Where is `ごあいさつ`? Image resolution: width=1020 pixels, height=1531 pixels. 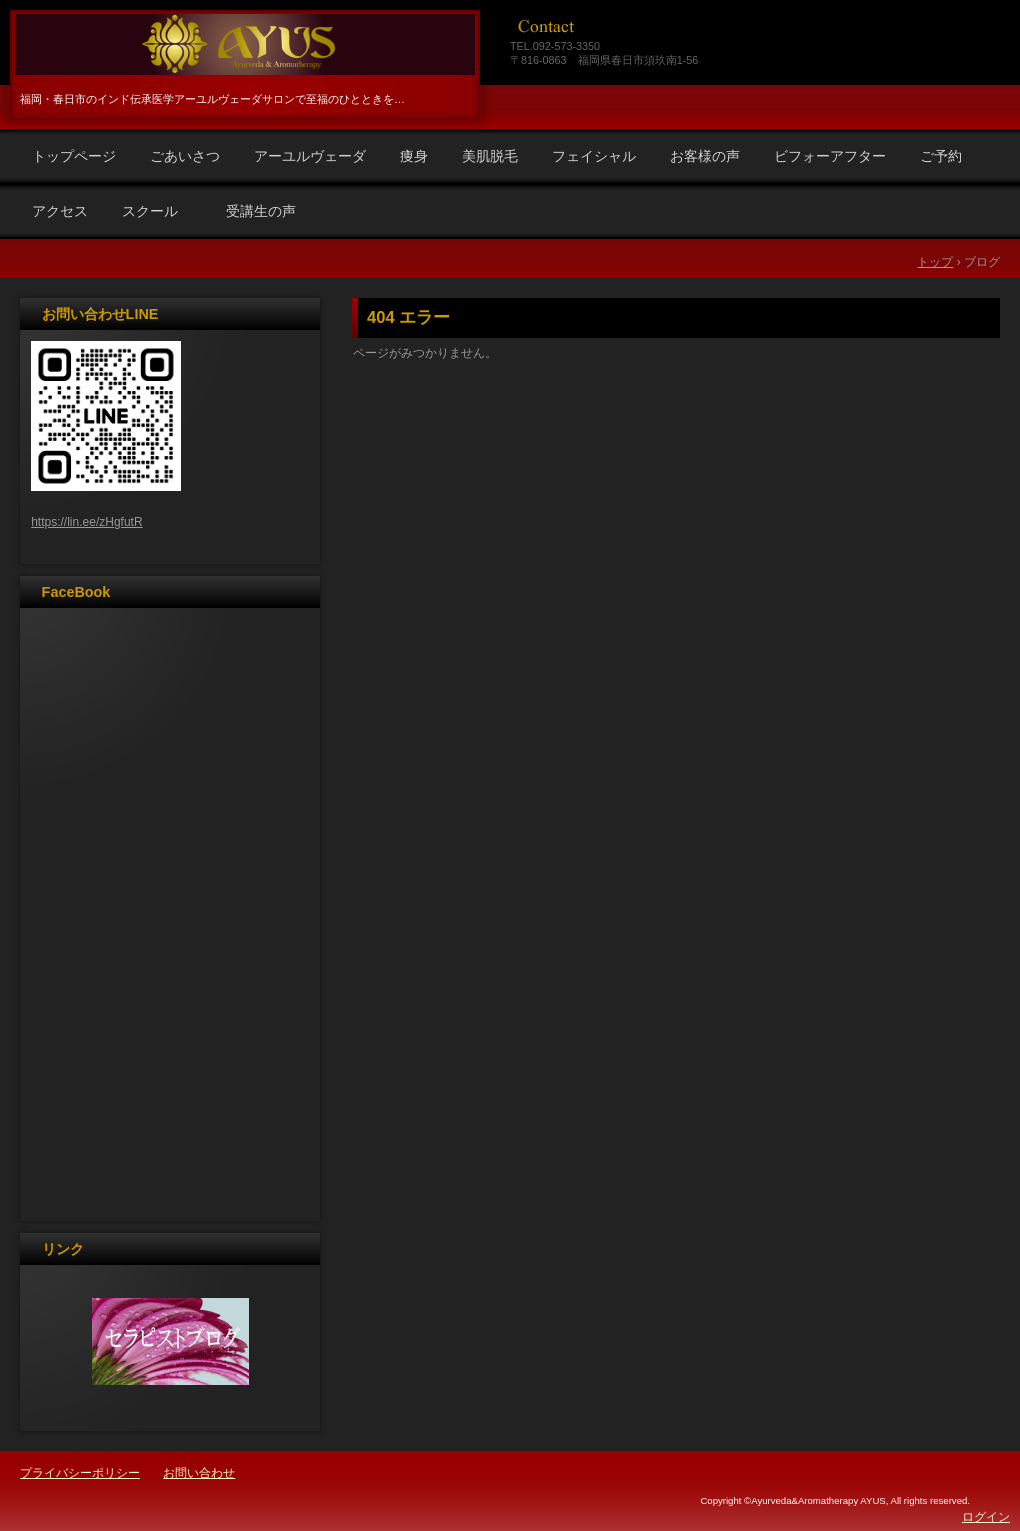 ごあいさつ is located at coordinates (185, 156).